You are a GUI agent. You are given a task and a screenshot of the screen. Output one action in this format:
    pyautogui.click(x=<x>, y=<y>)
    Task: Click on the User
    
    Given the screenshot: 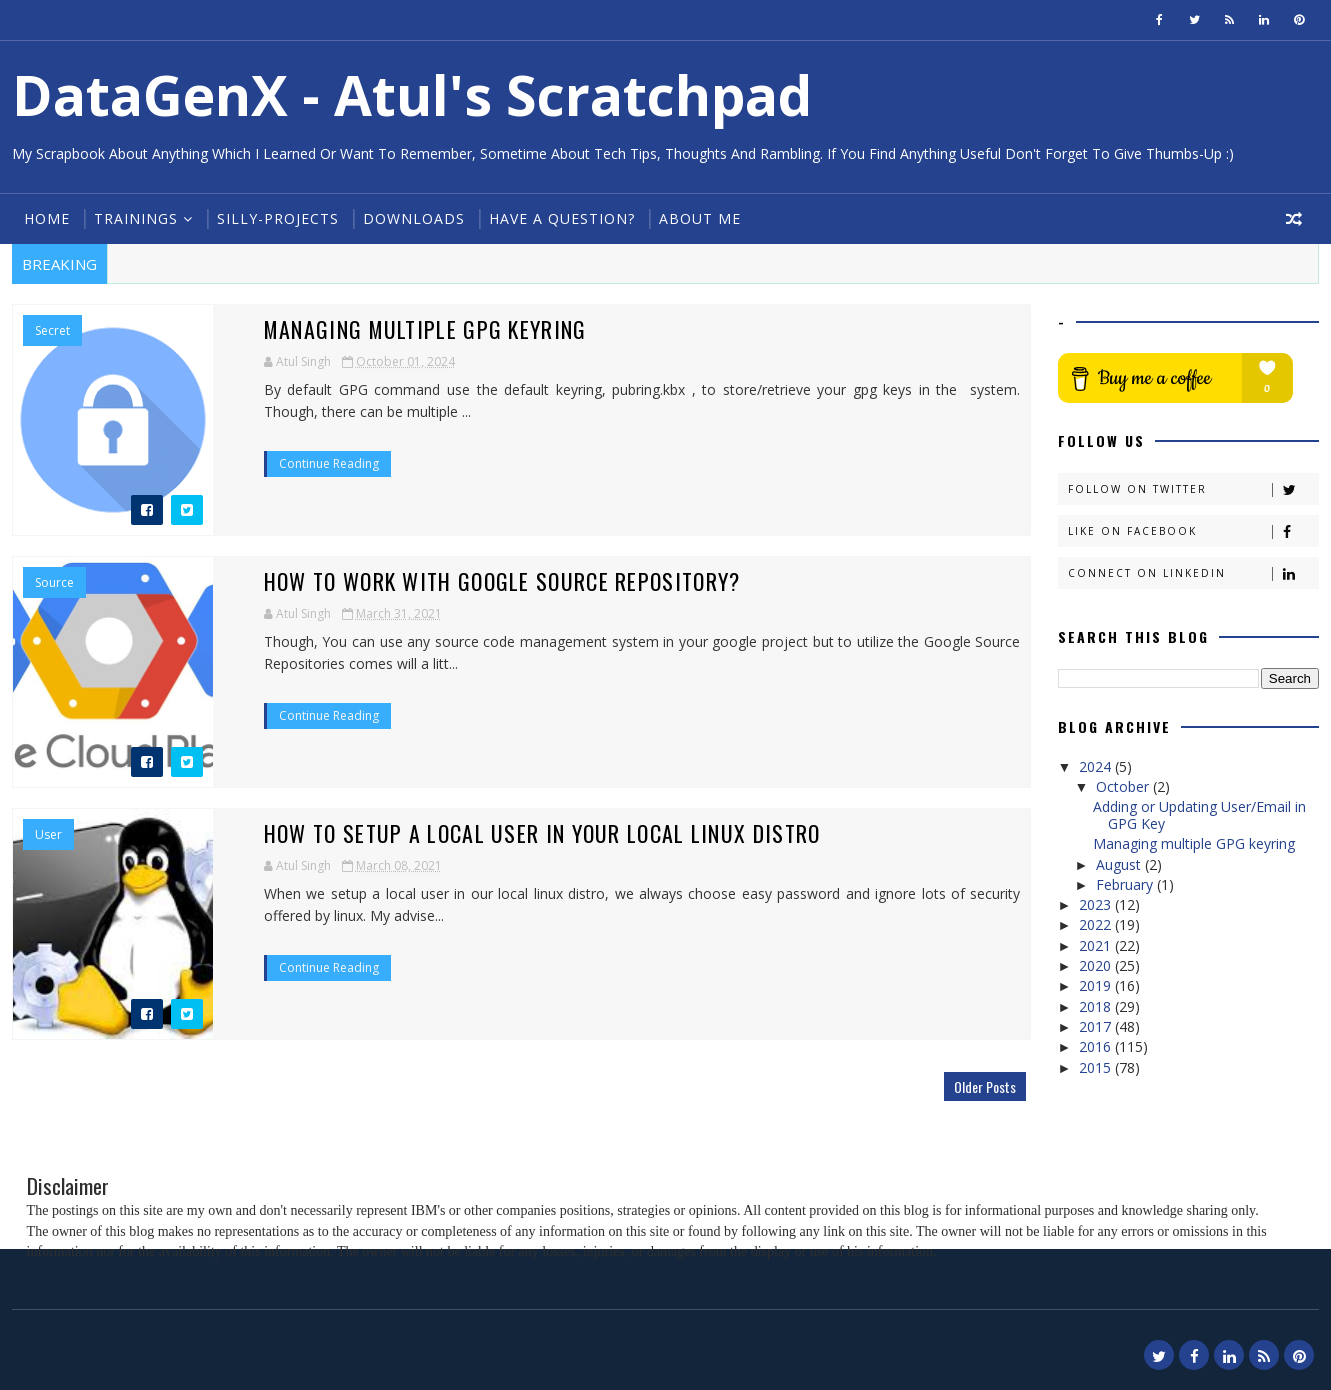 What is the action you would take?
    pyautogui.click(x=48, y=835)
    